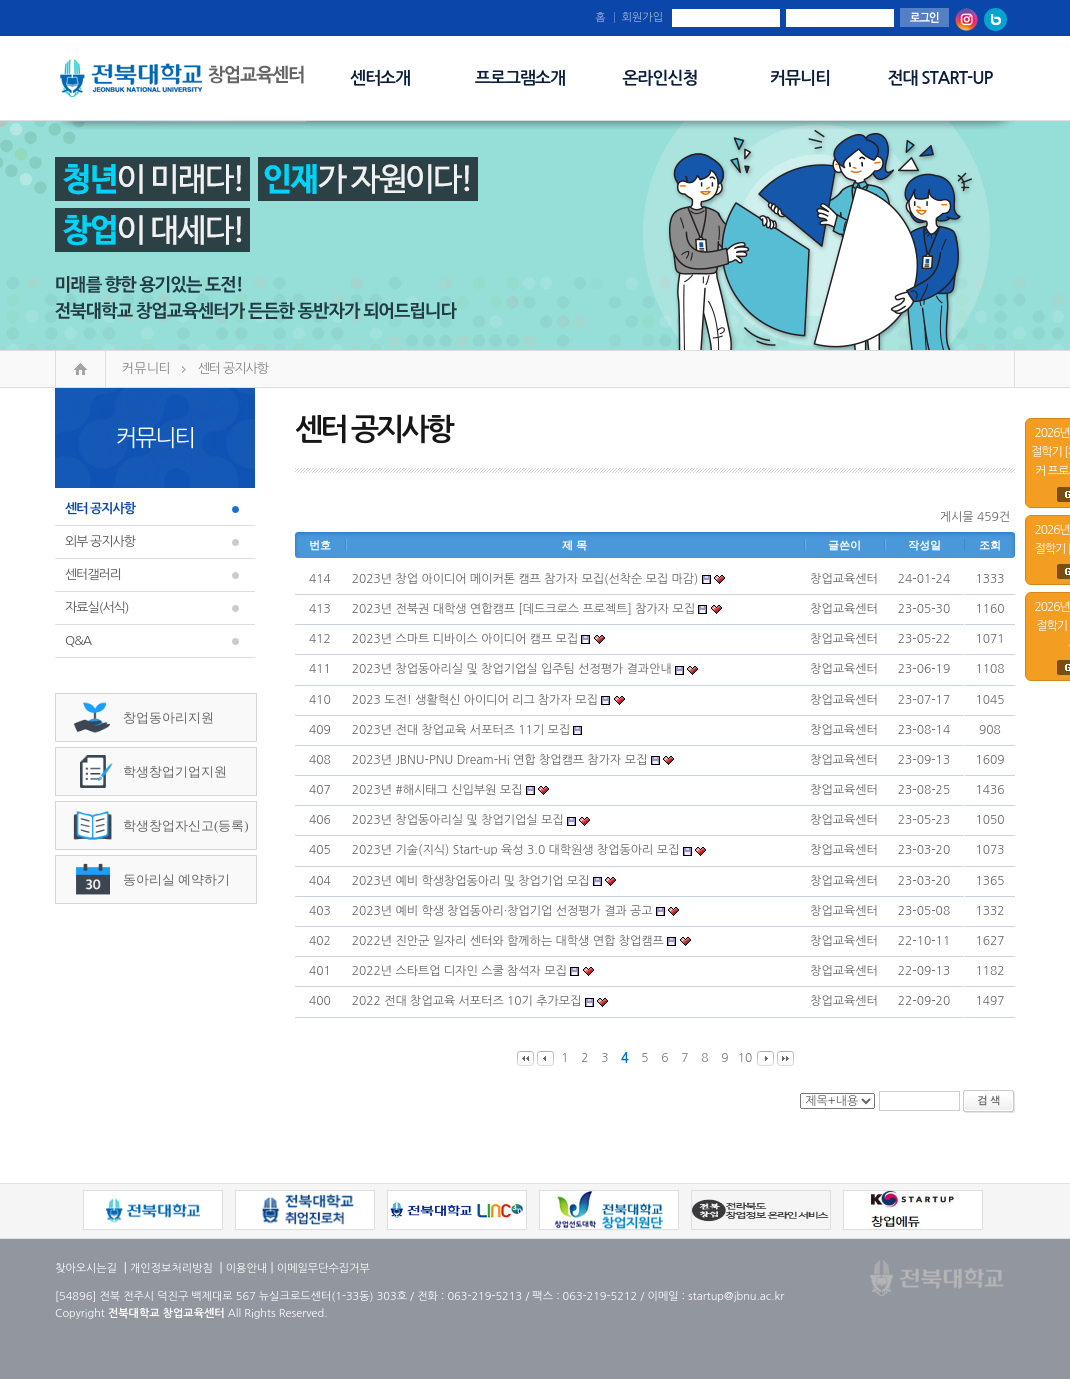 Image resolution: width=1070 pixels, height=1379 pixels. Describe the element at coordinates (471, 881) in the screenshot. I see `2023년 예비 학생창업동아리 및 창업기업 모집` at that location.